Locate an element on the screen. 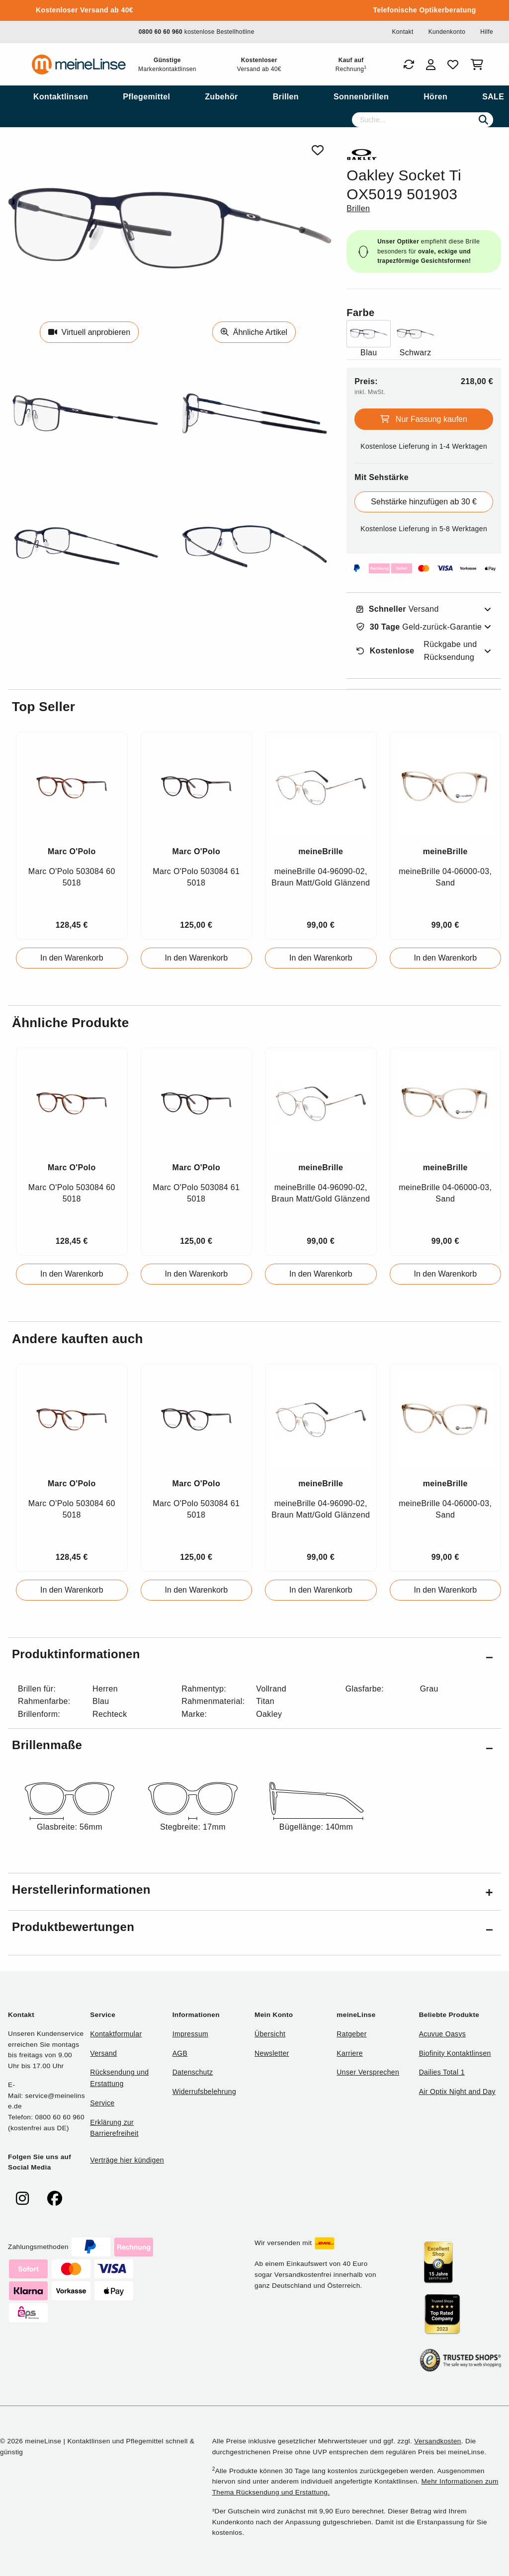 The image size is (509, 2576). Datenschutz is located at coordinates (192, 2072).